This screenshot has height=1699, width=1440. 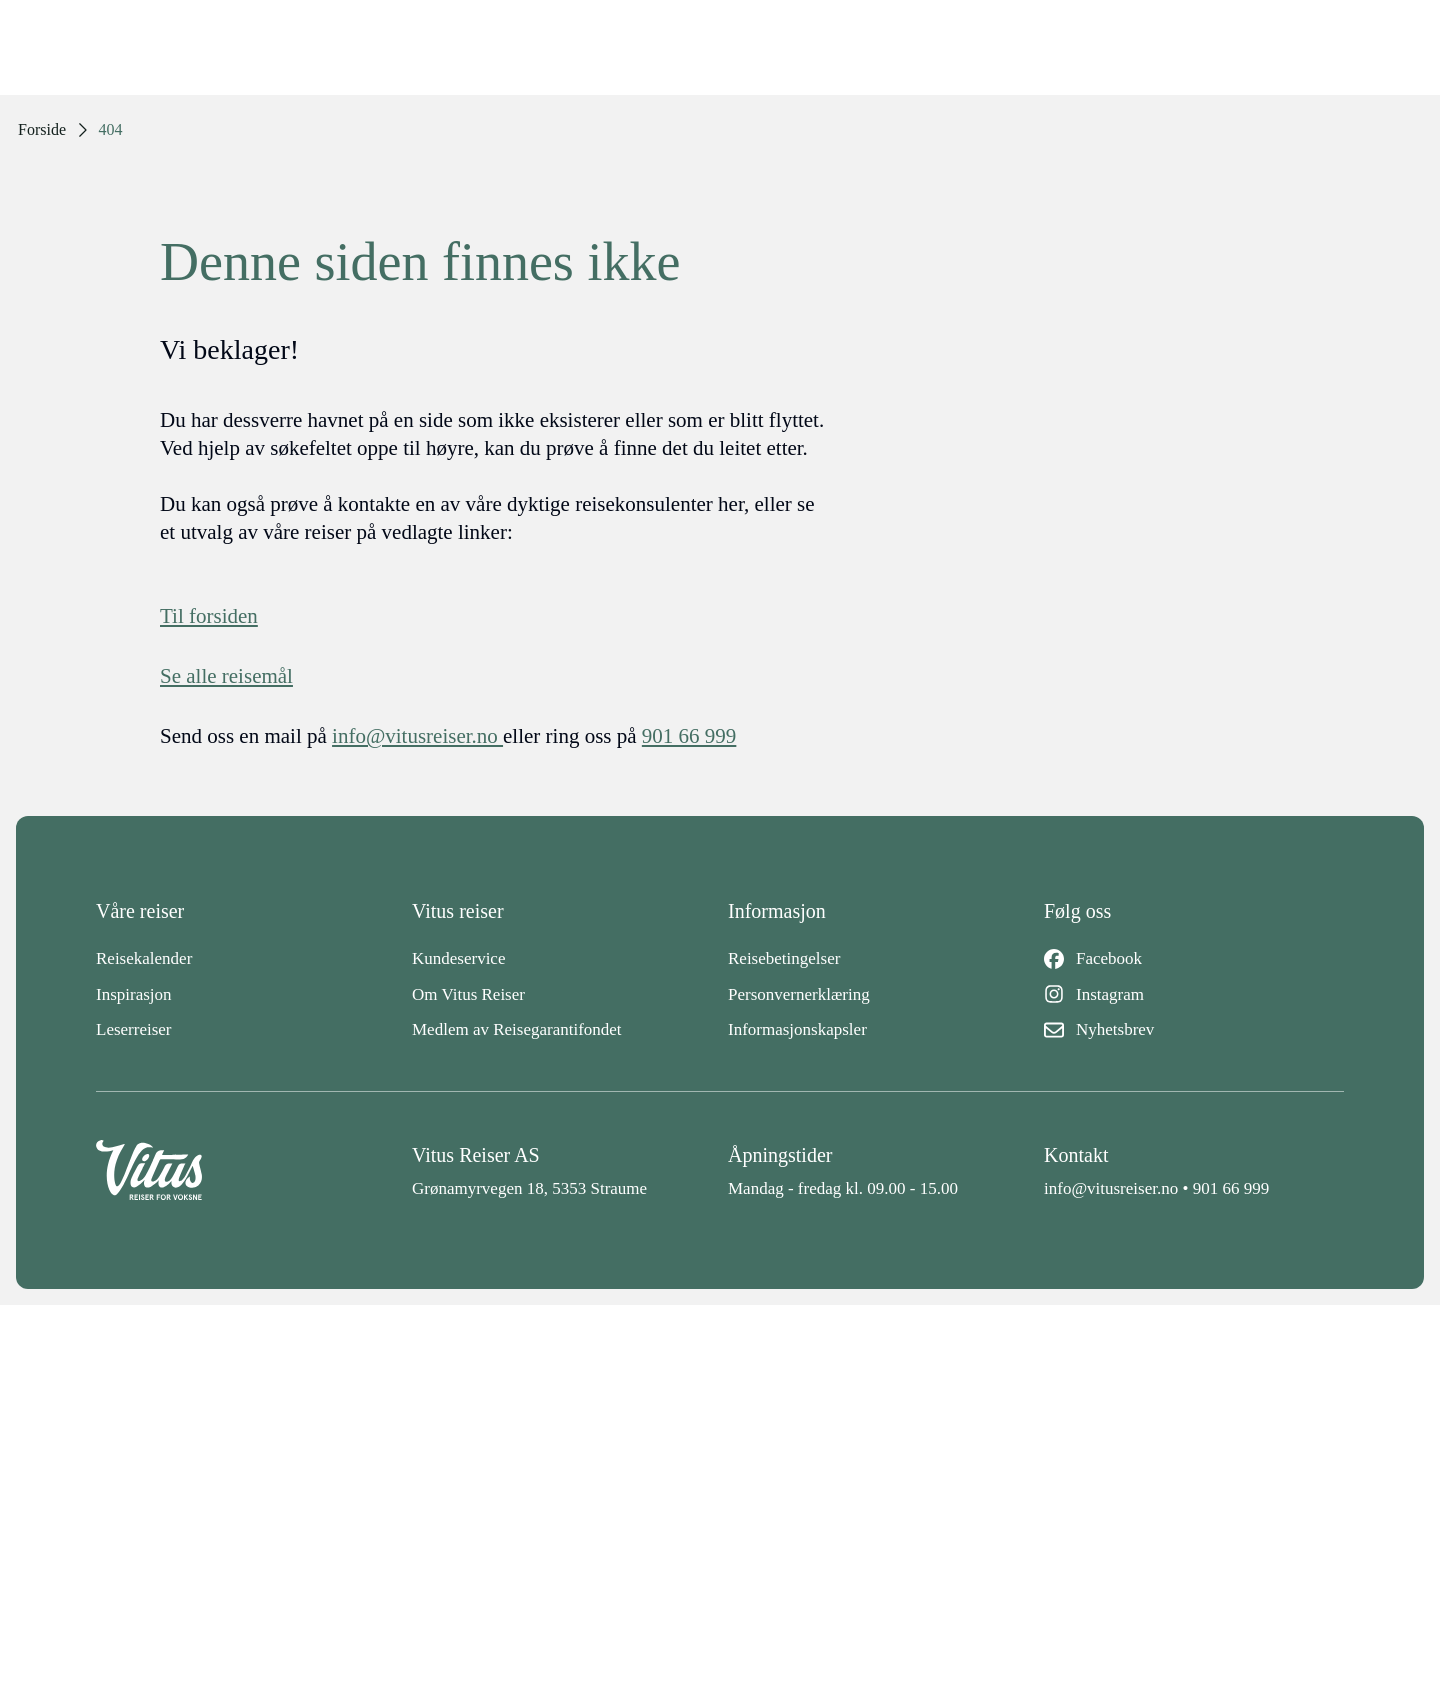 I want to click on Forside, so click(x=42, y=129).